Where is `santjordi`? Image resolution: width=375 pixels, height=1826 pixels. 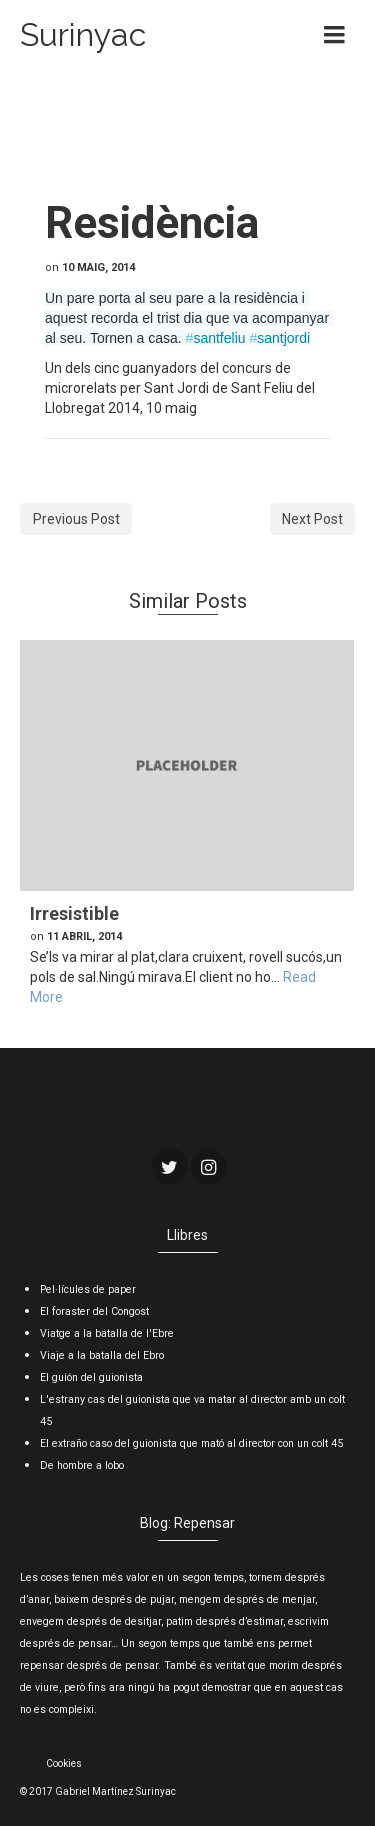
santjordi is located at coordinates (279, 338).